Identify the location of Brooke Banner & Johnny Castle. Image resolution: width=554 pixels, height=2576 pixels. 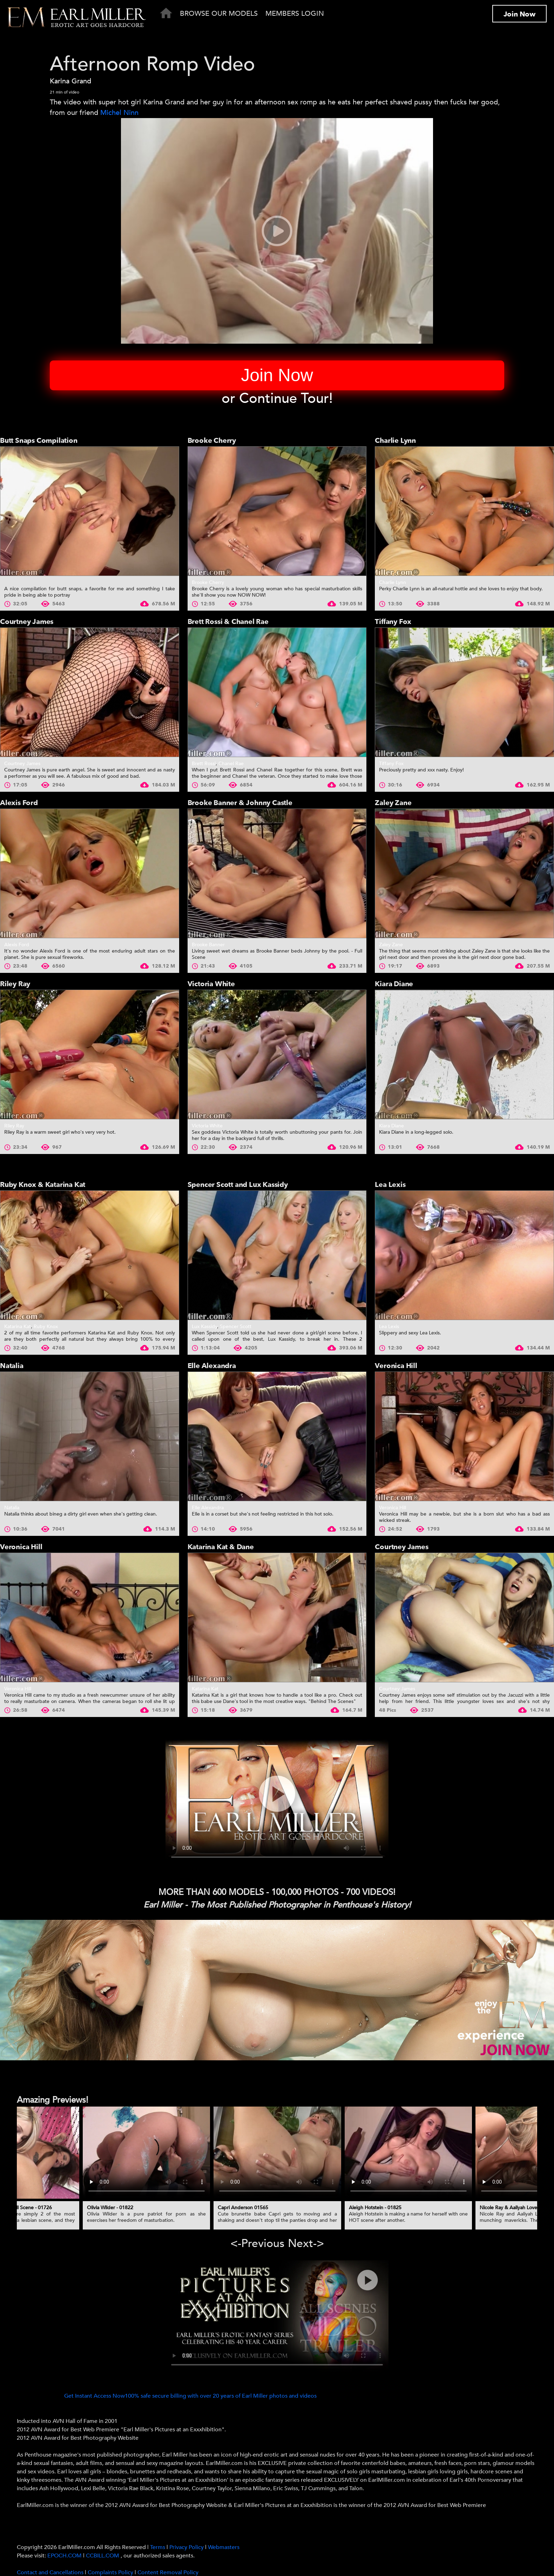
(240, 803).